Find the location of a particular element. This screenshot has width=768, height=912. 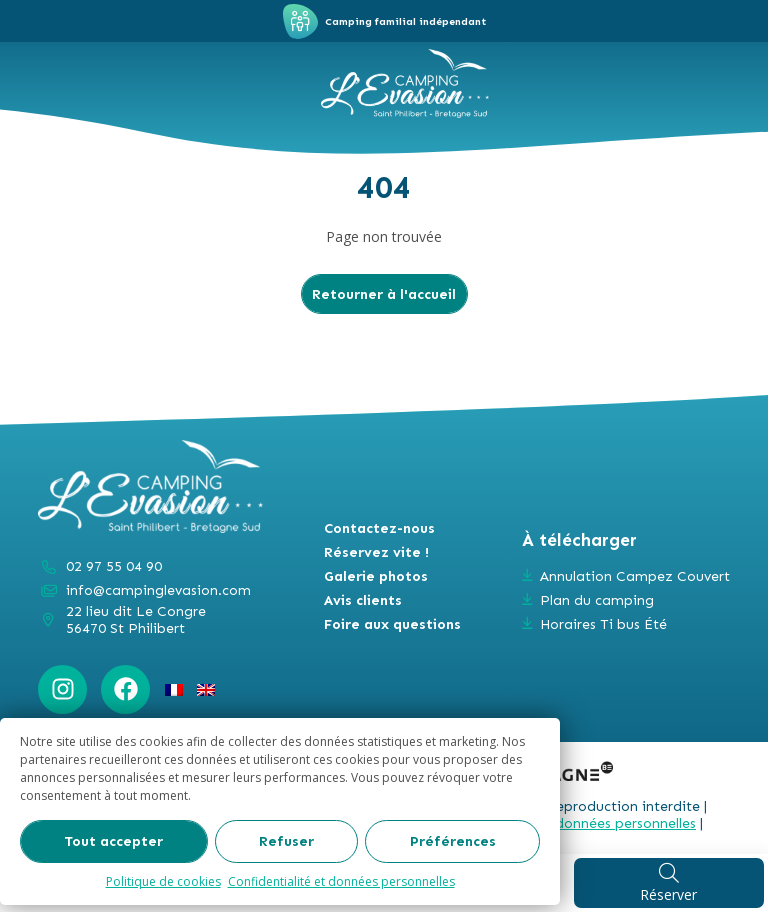

Politique de cookies is located at coordinates (163, 881).